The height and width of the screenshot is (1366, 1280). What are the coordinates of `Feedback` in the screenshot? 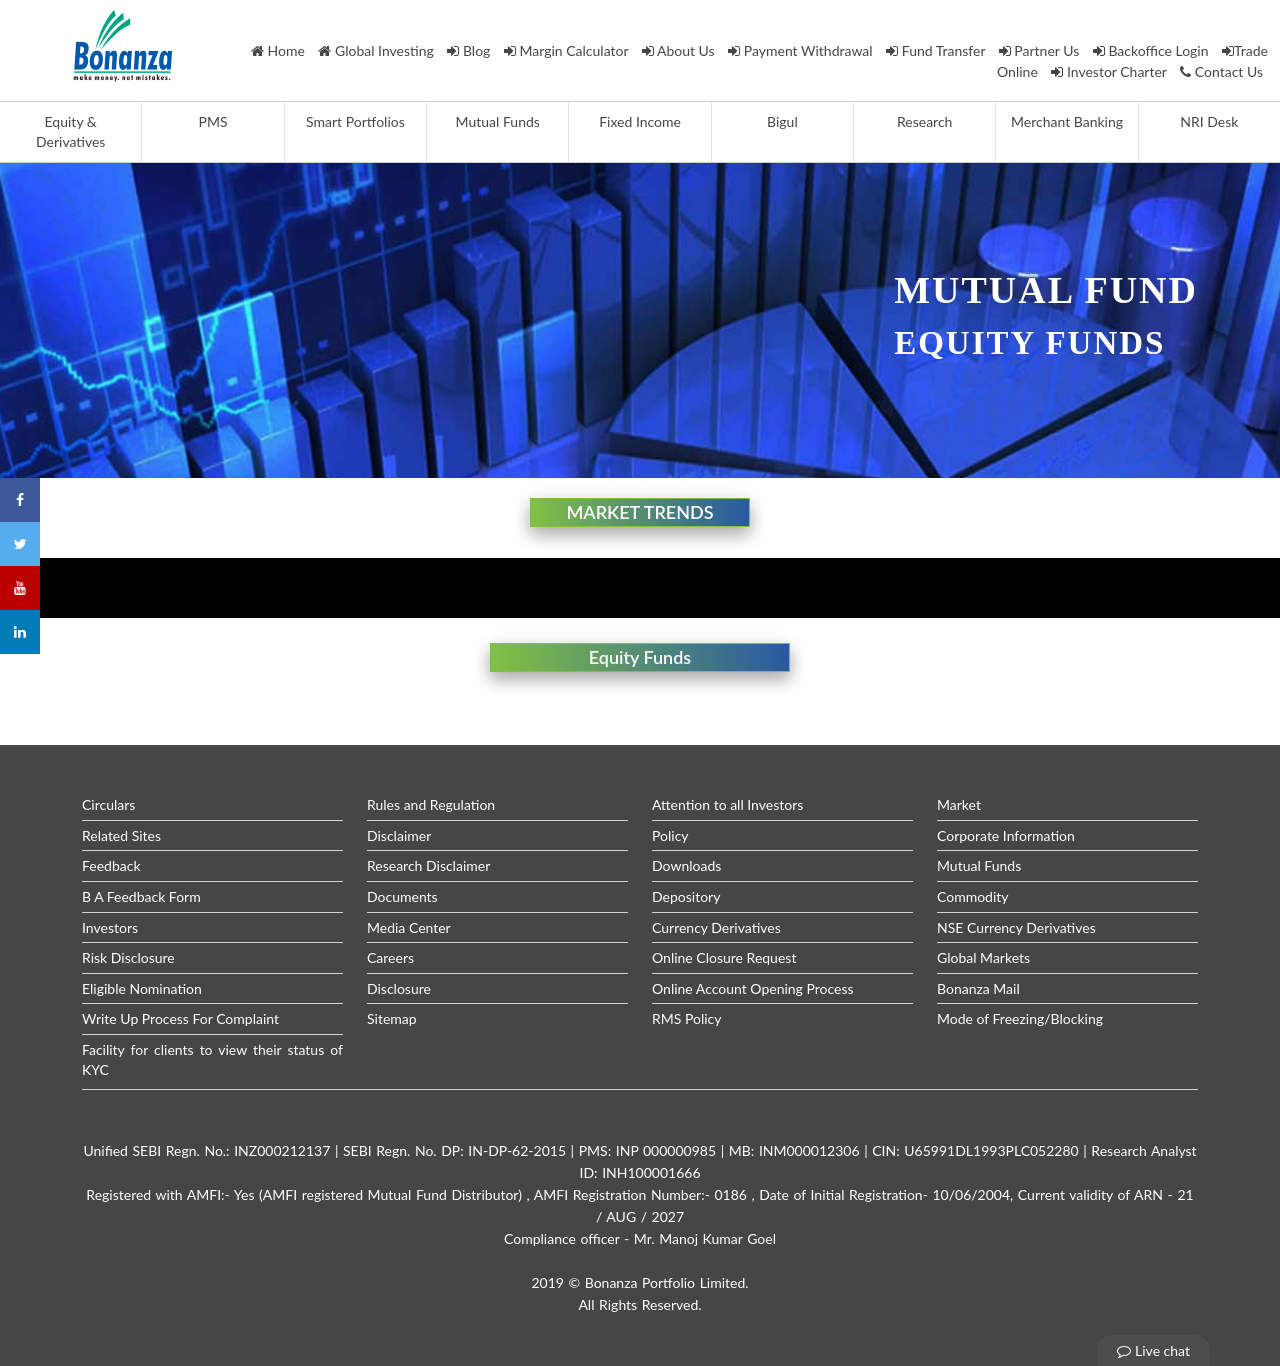 It's located at (111, 865).